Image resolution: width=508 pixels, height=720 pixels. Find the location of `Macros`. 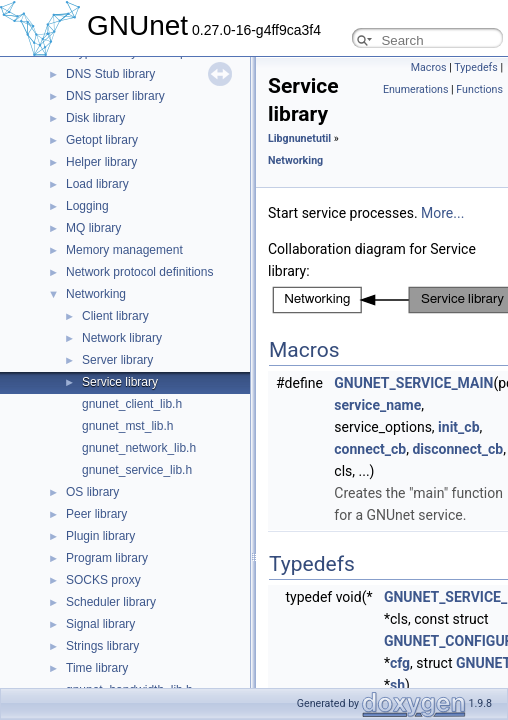

Macros is located at coordinates (429, 67).